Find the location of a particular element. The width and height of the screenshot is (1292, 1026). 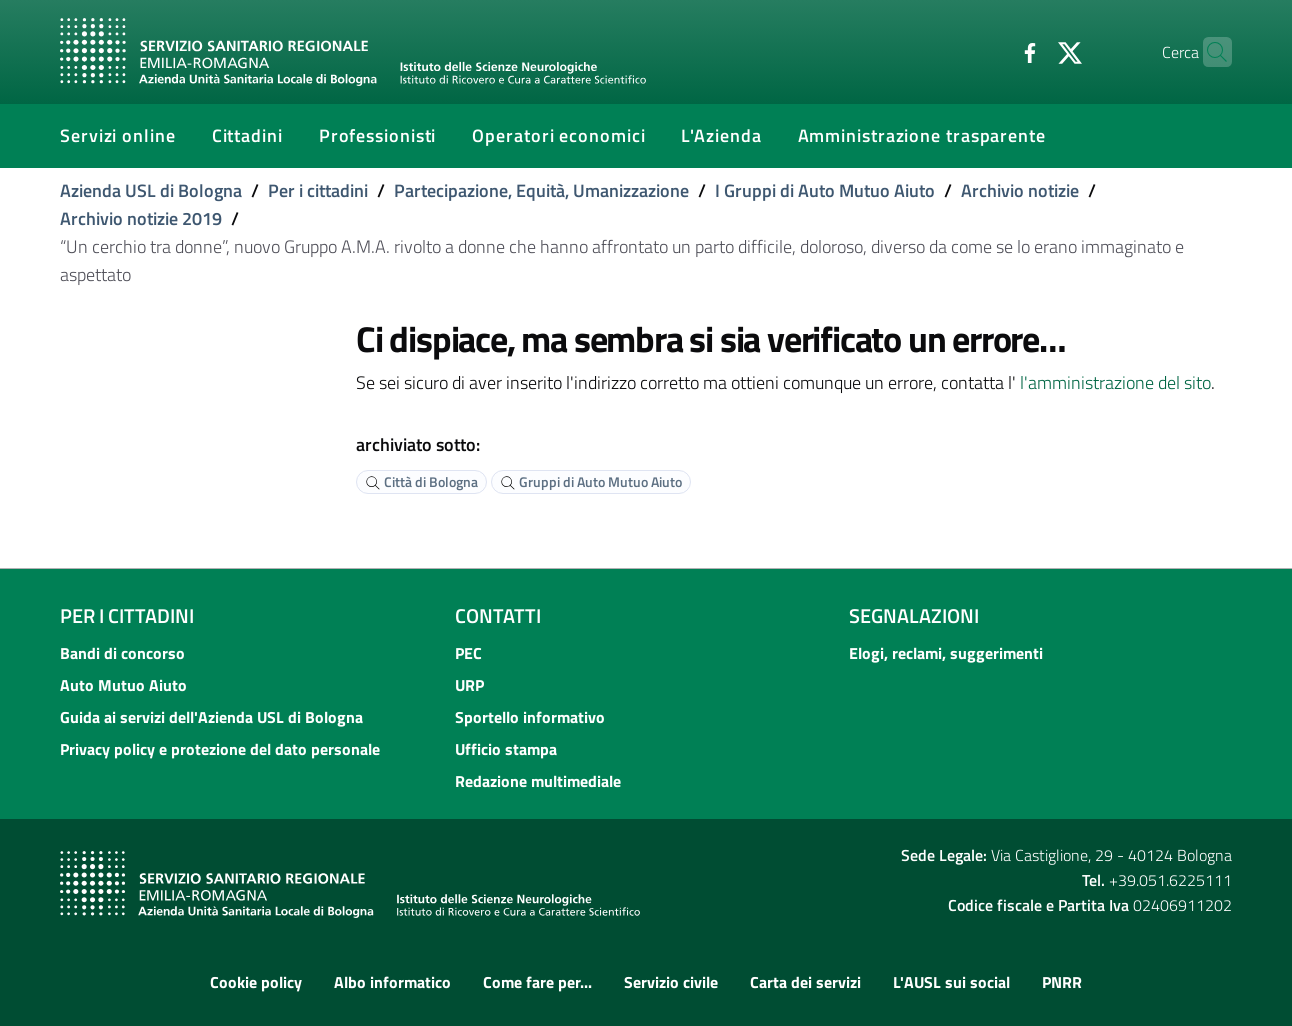

Redazione multimediale is located at coordinates (538, 781).